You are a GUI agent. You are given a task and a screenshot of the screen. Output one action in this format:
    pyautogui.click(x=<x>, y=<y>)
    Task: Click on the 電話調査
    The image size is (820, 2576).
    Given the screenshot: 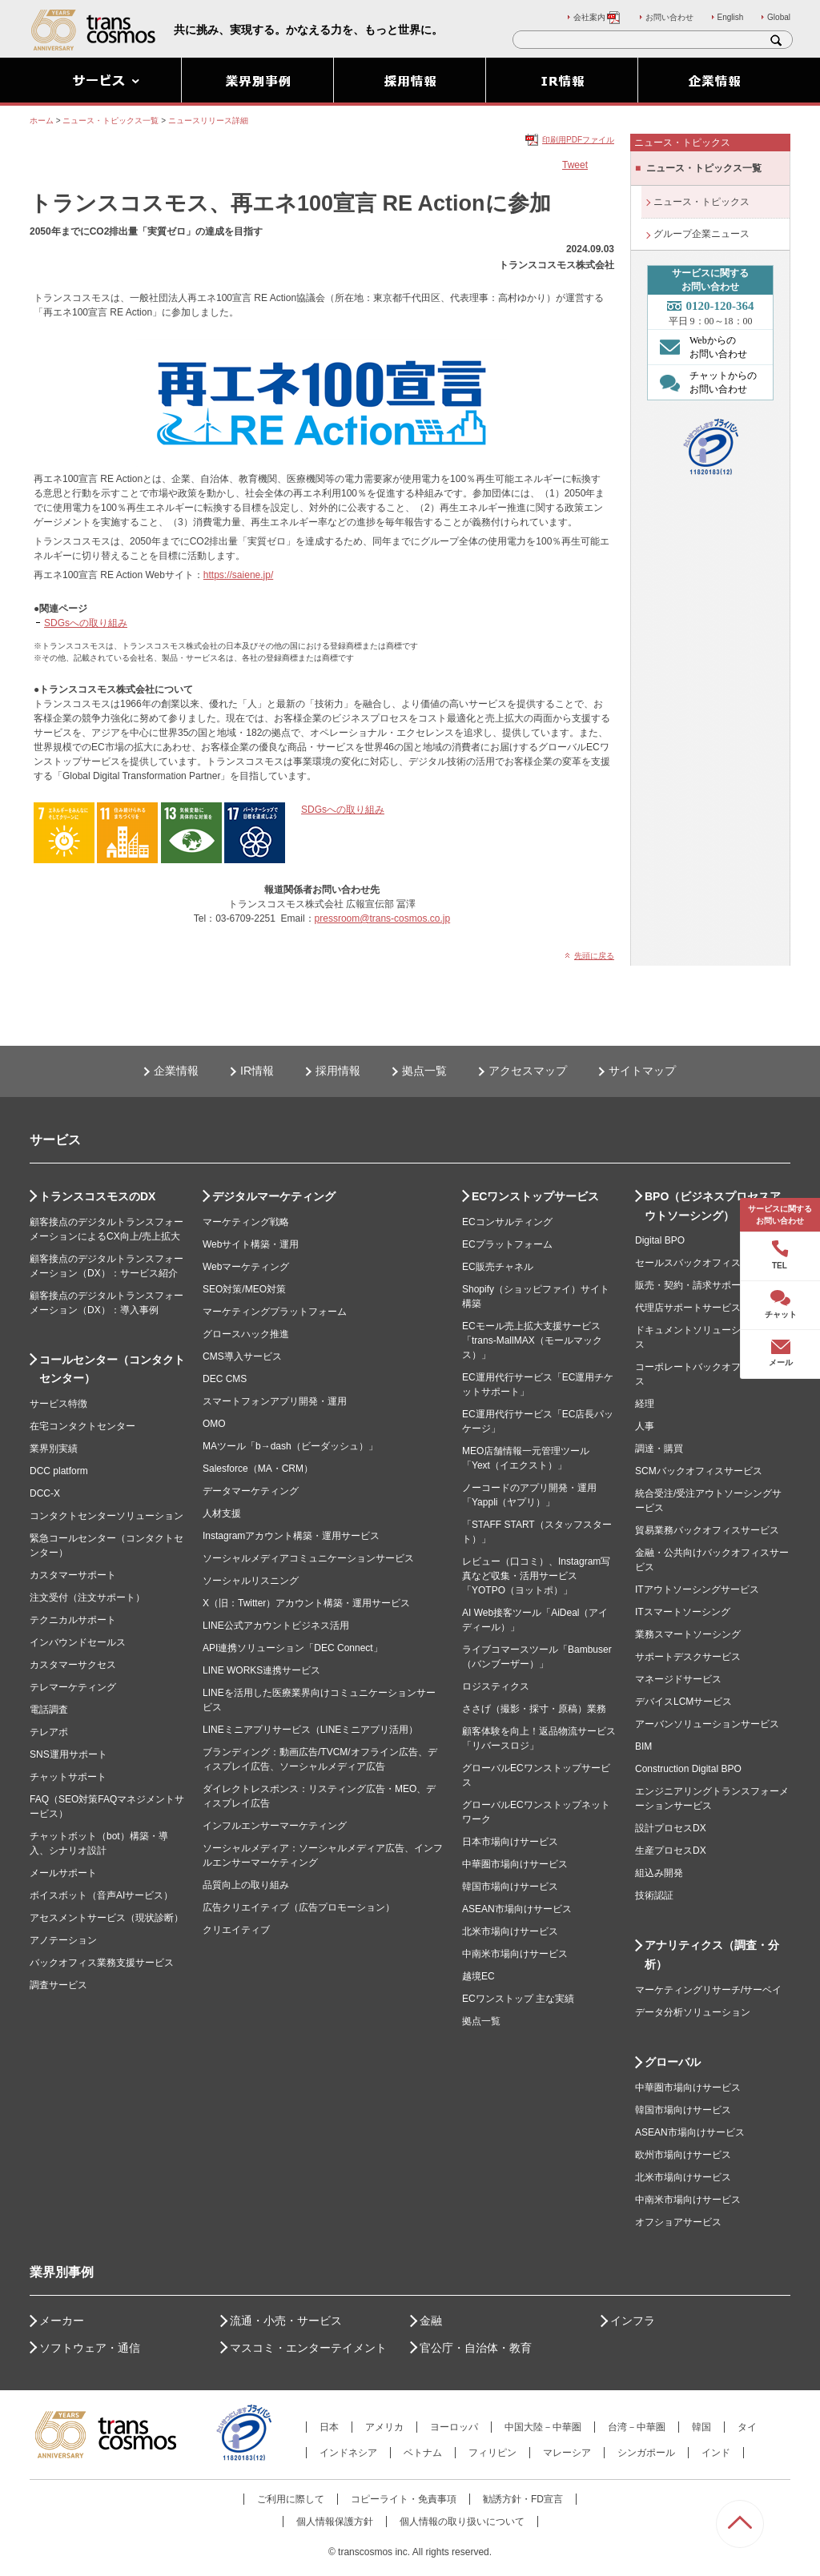 What is the action you would take?
    pyautogui.click(x=49, y=1709)
    